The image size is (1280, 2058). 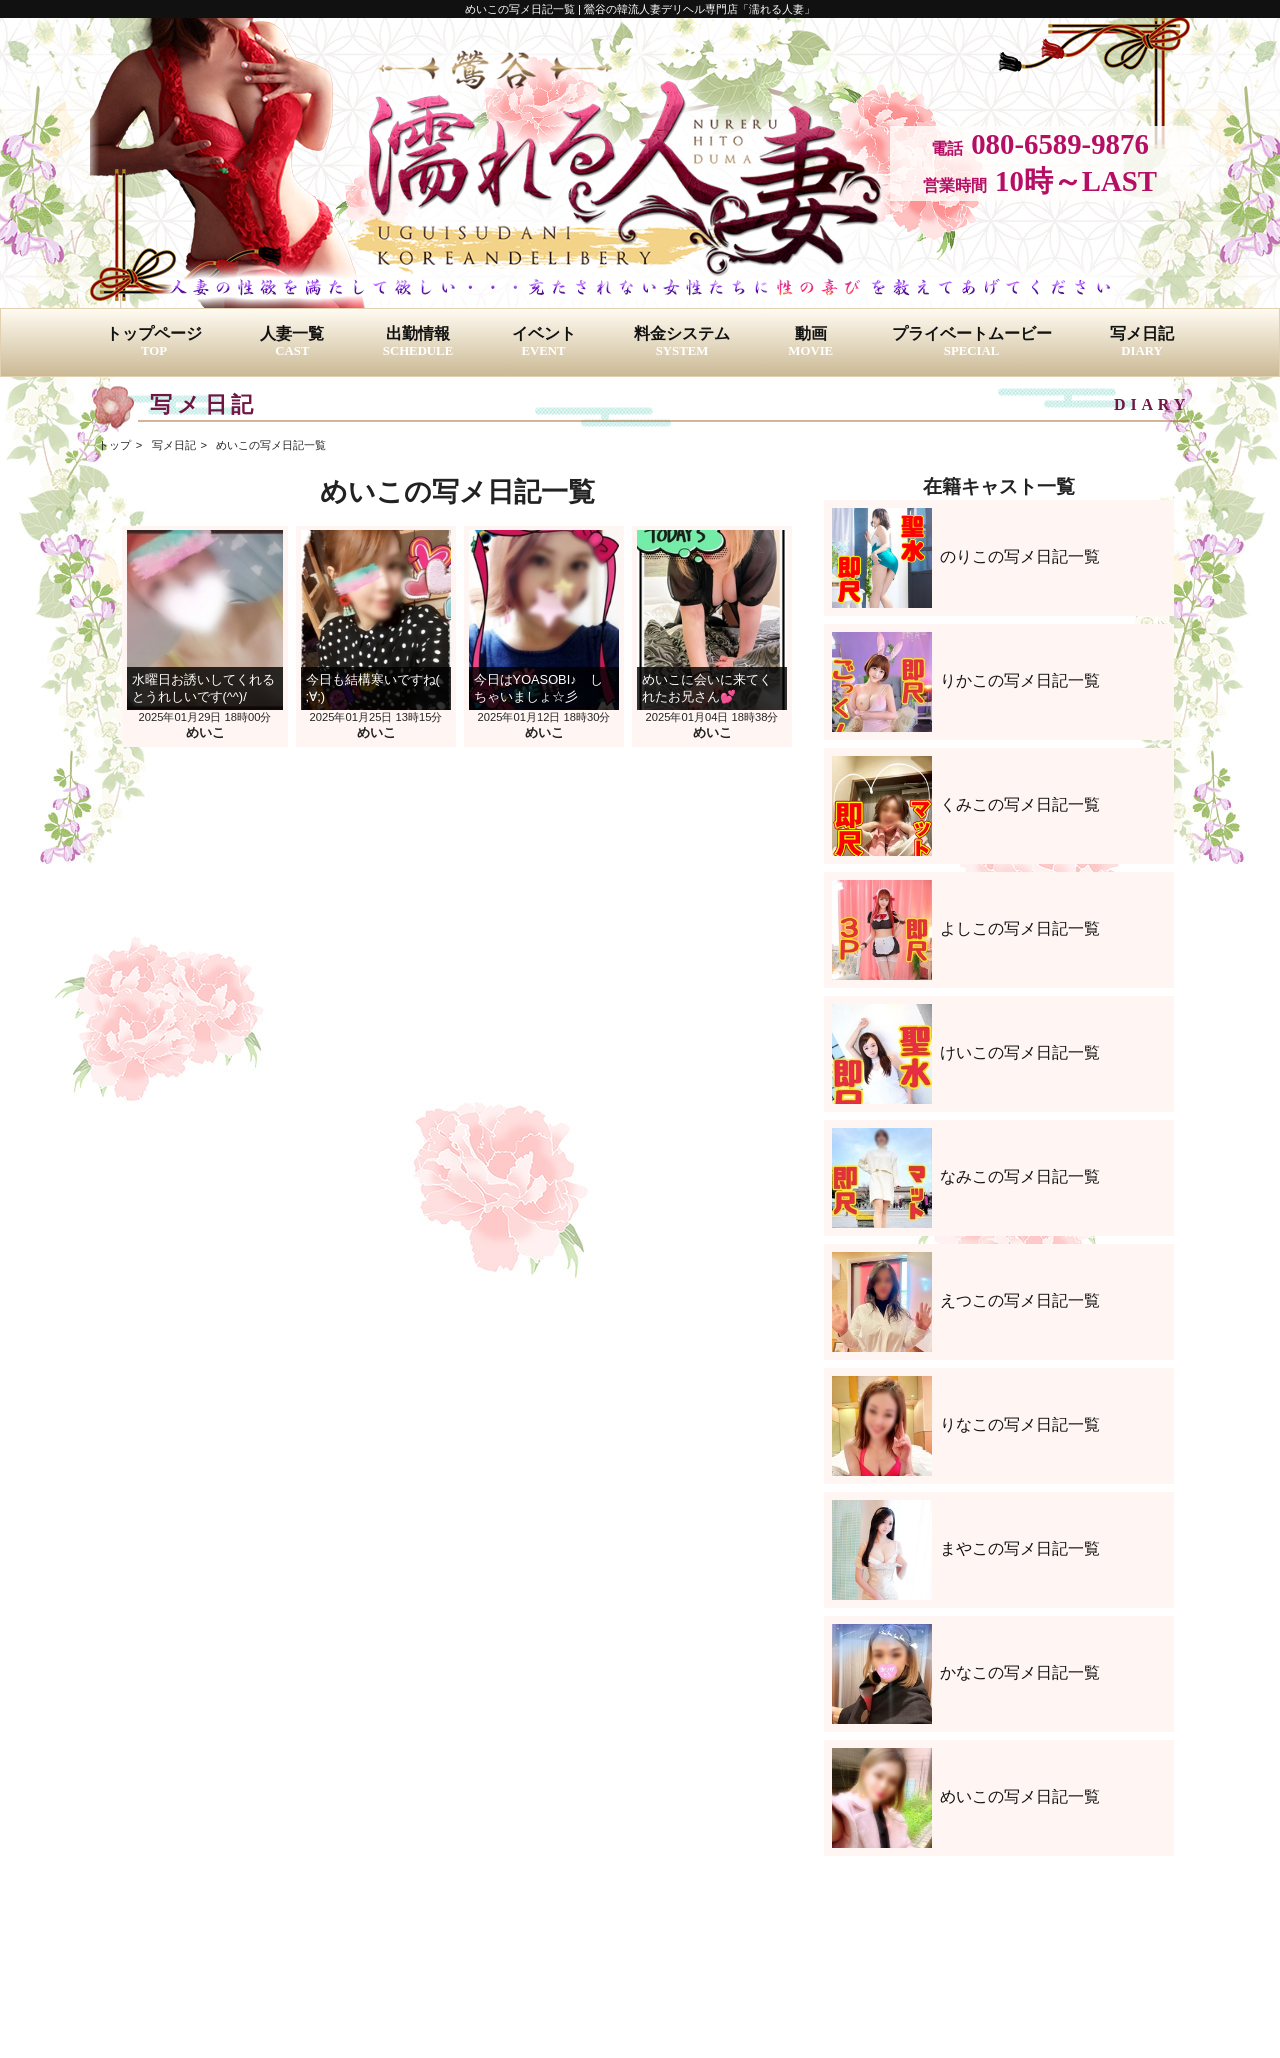 What do you see at coordinates (418, 341) in the screenshot?
I see `出勤情報` at bounding box center [418, 341].